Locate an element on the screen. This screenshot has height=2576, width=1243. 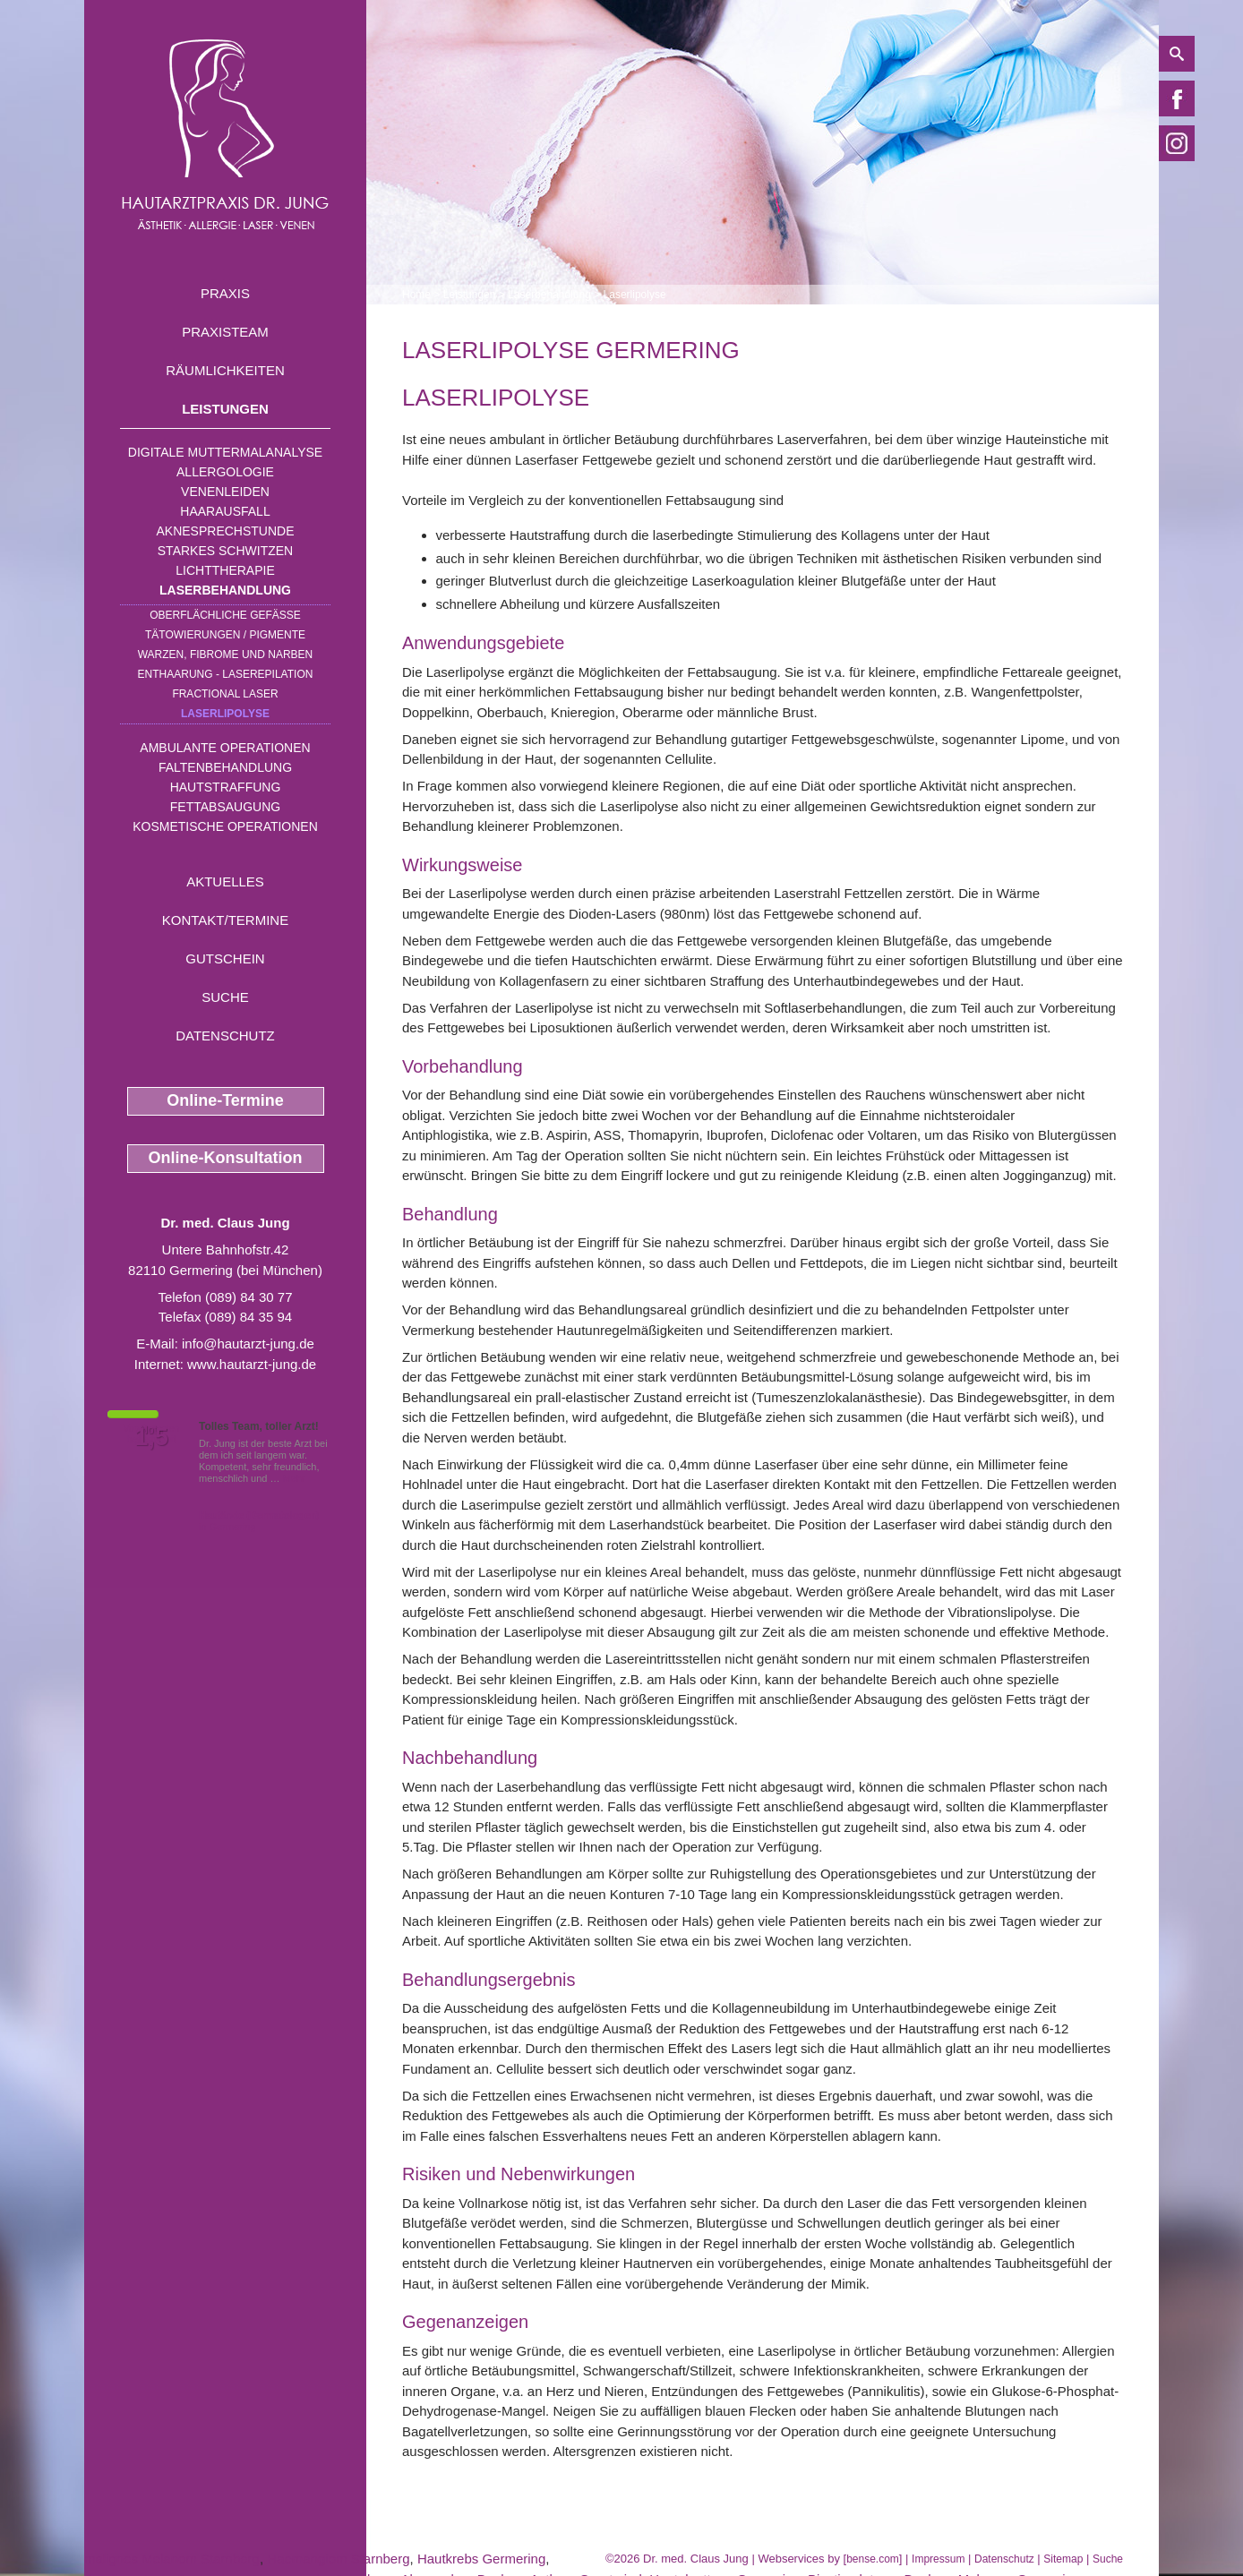
Laserbehandlung is located at coordinates (225, 590).